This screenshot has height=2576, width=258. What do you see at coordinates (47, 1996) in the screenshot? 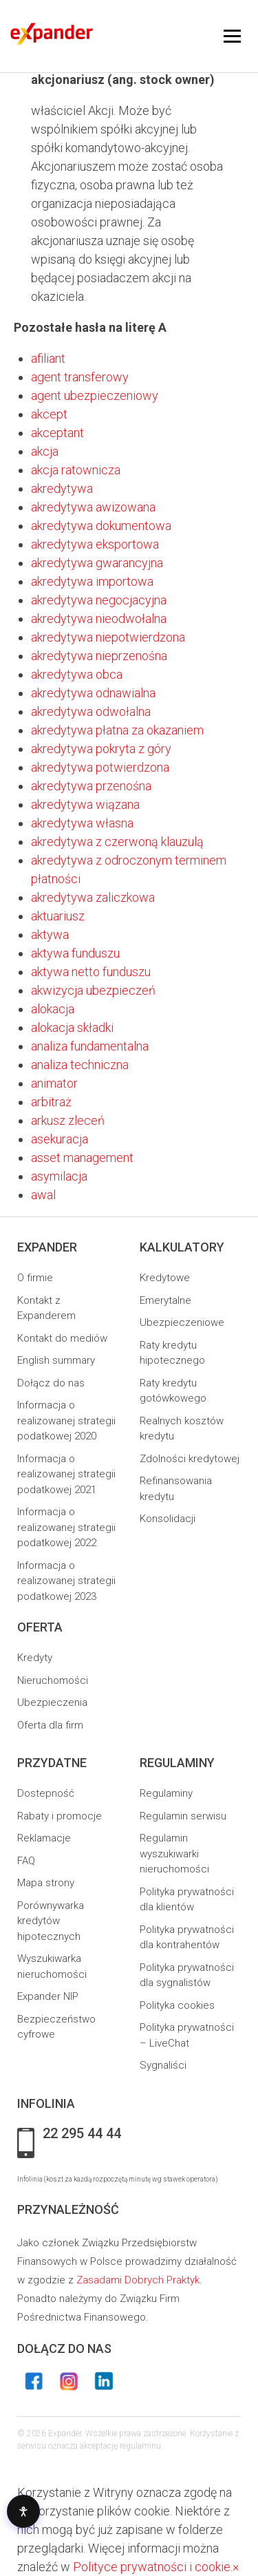
I see `Expander NIP` at bounding box center [47, 1996].